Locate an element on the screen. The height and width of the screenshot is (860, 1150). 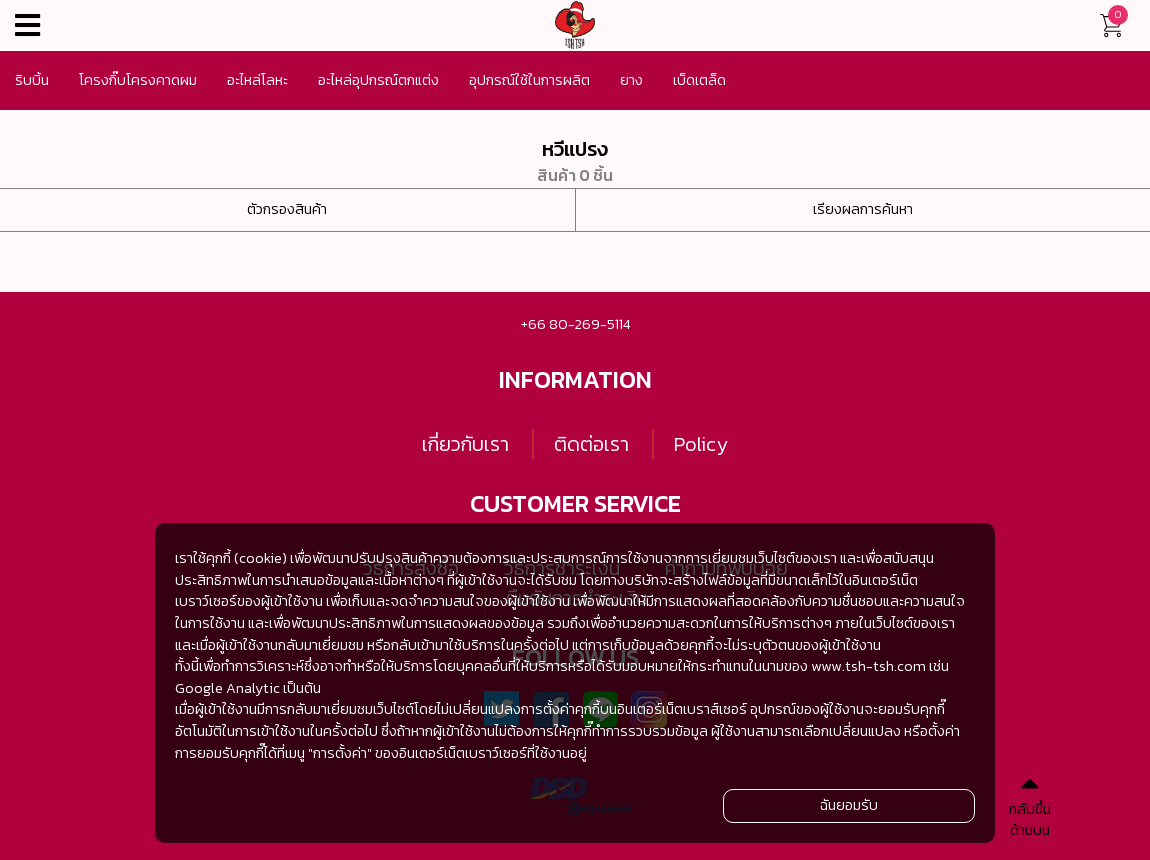
ฉันยอมรับ is located at coordinates (849, 805).